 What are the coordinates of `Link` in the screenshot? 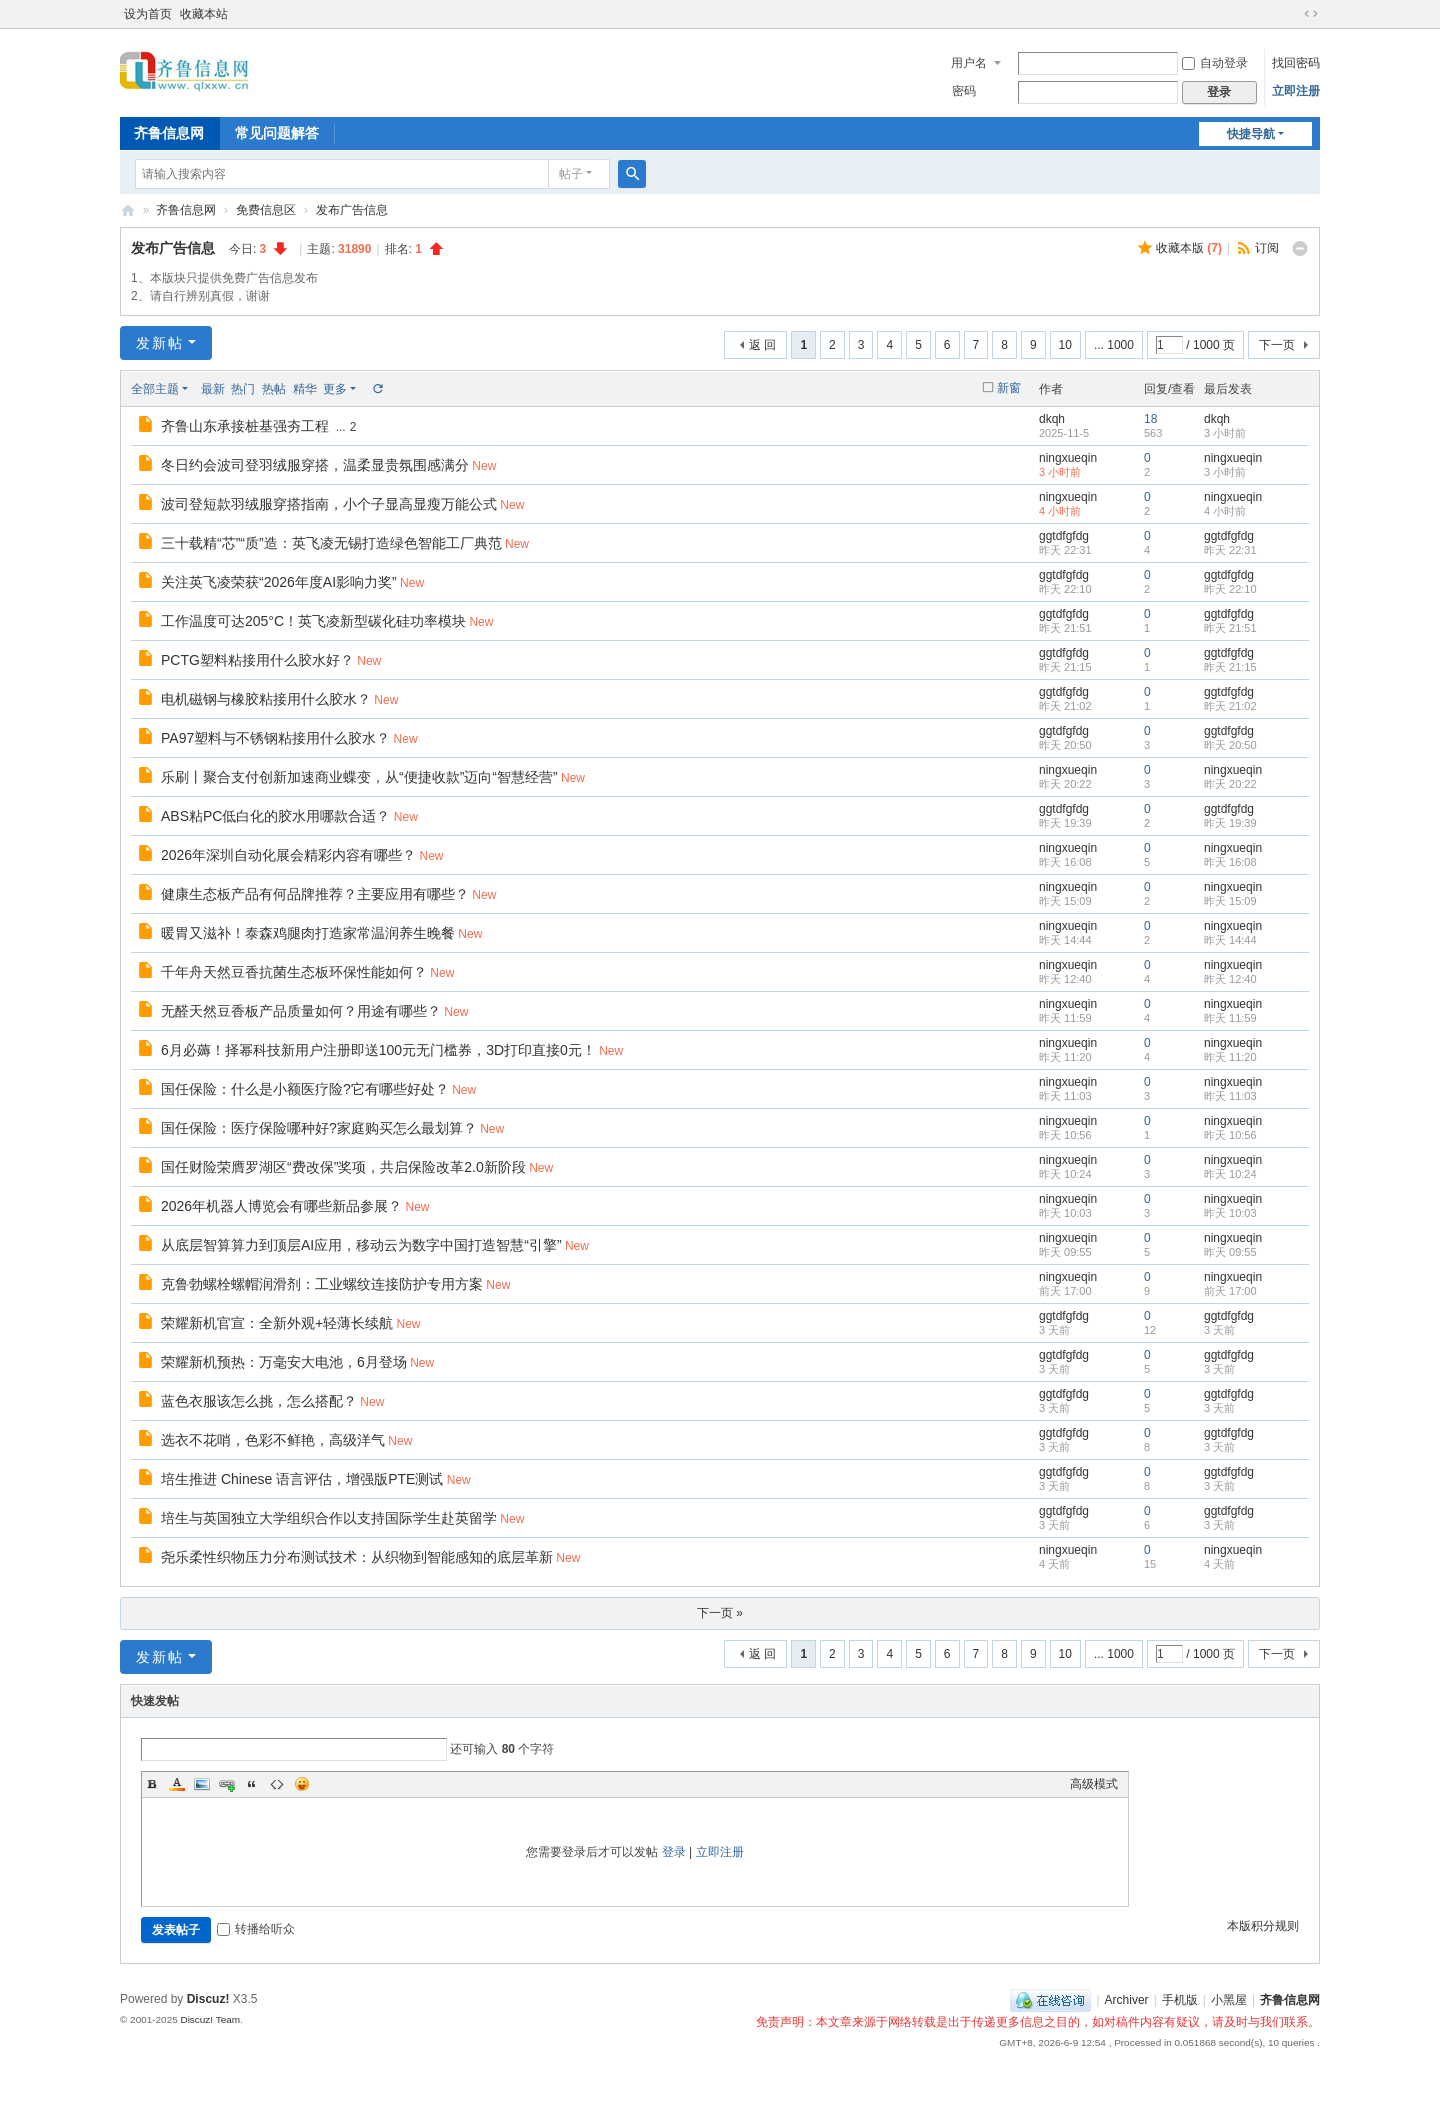 It's located at (227, 1784).